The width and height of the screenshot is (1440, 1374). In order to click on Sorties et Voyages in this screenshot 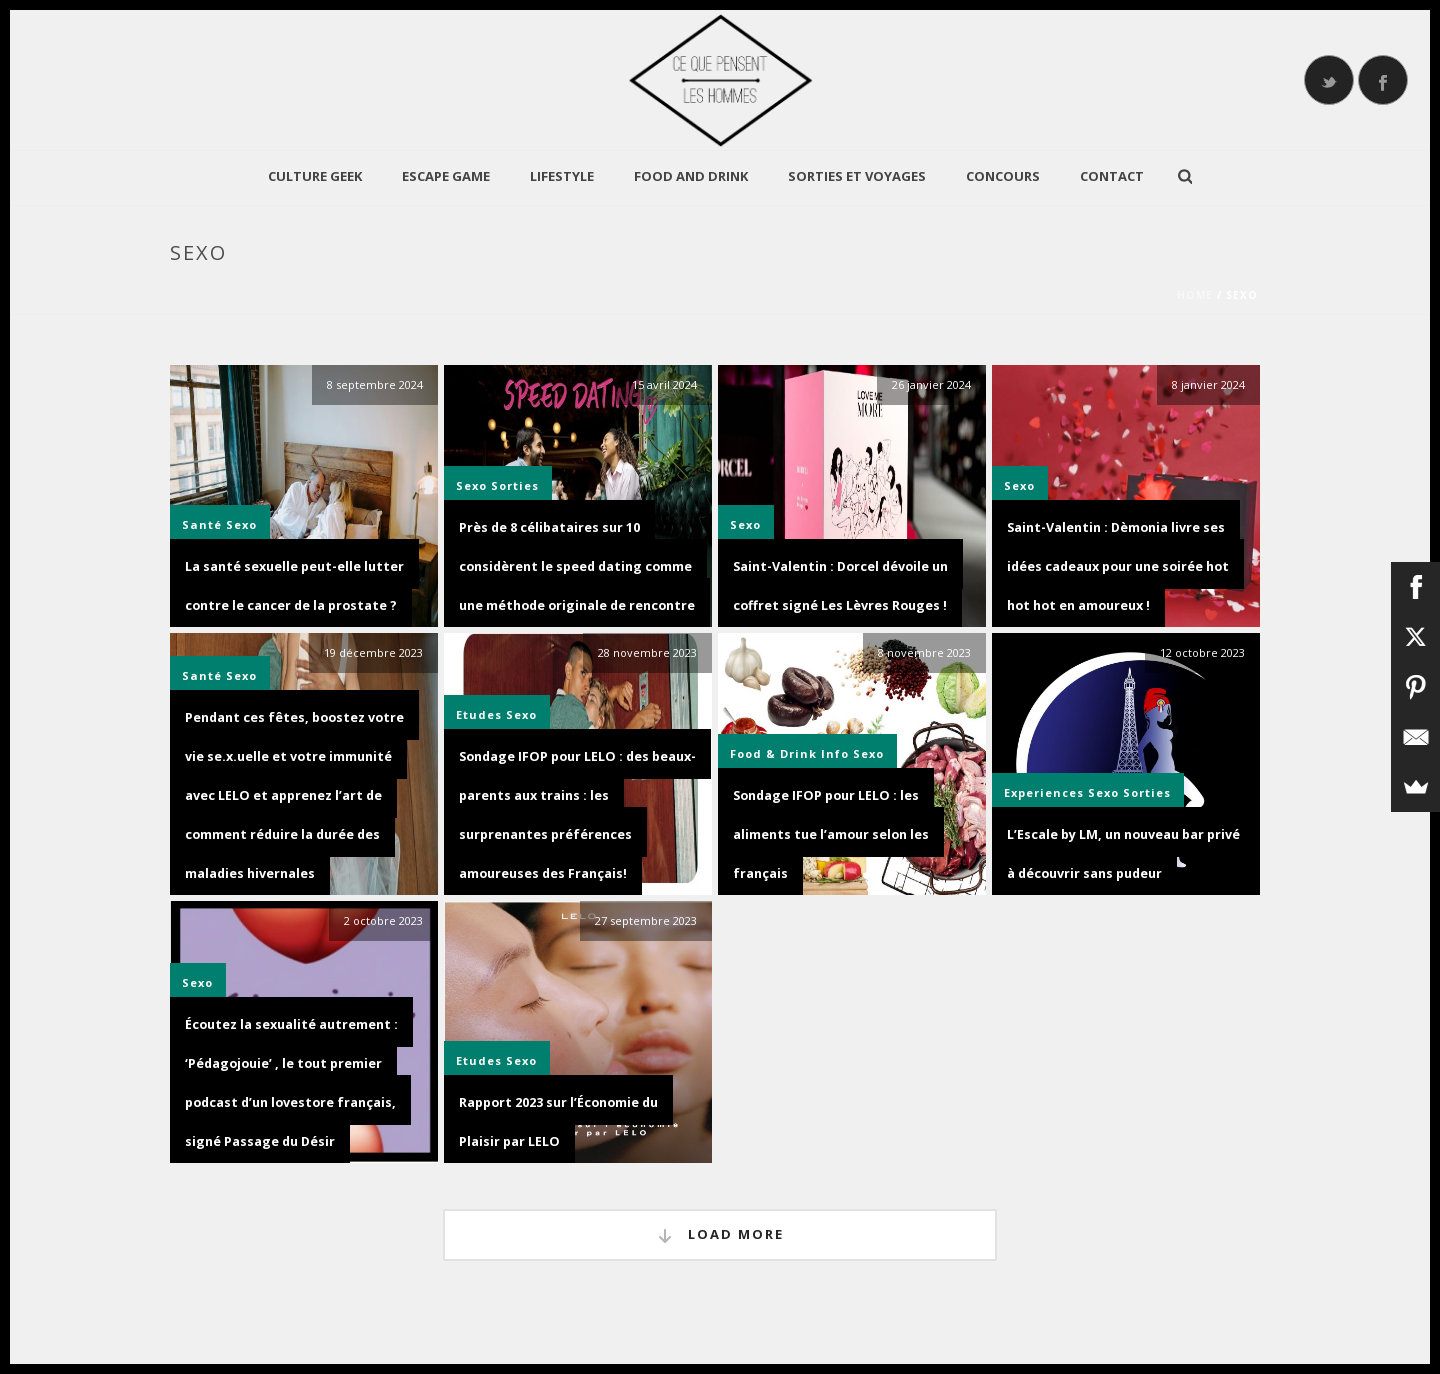, I will do `click(857, 176)`.